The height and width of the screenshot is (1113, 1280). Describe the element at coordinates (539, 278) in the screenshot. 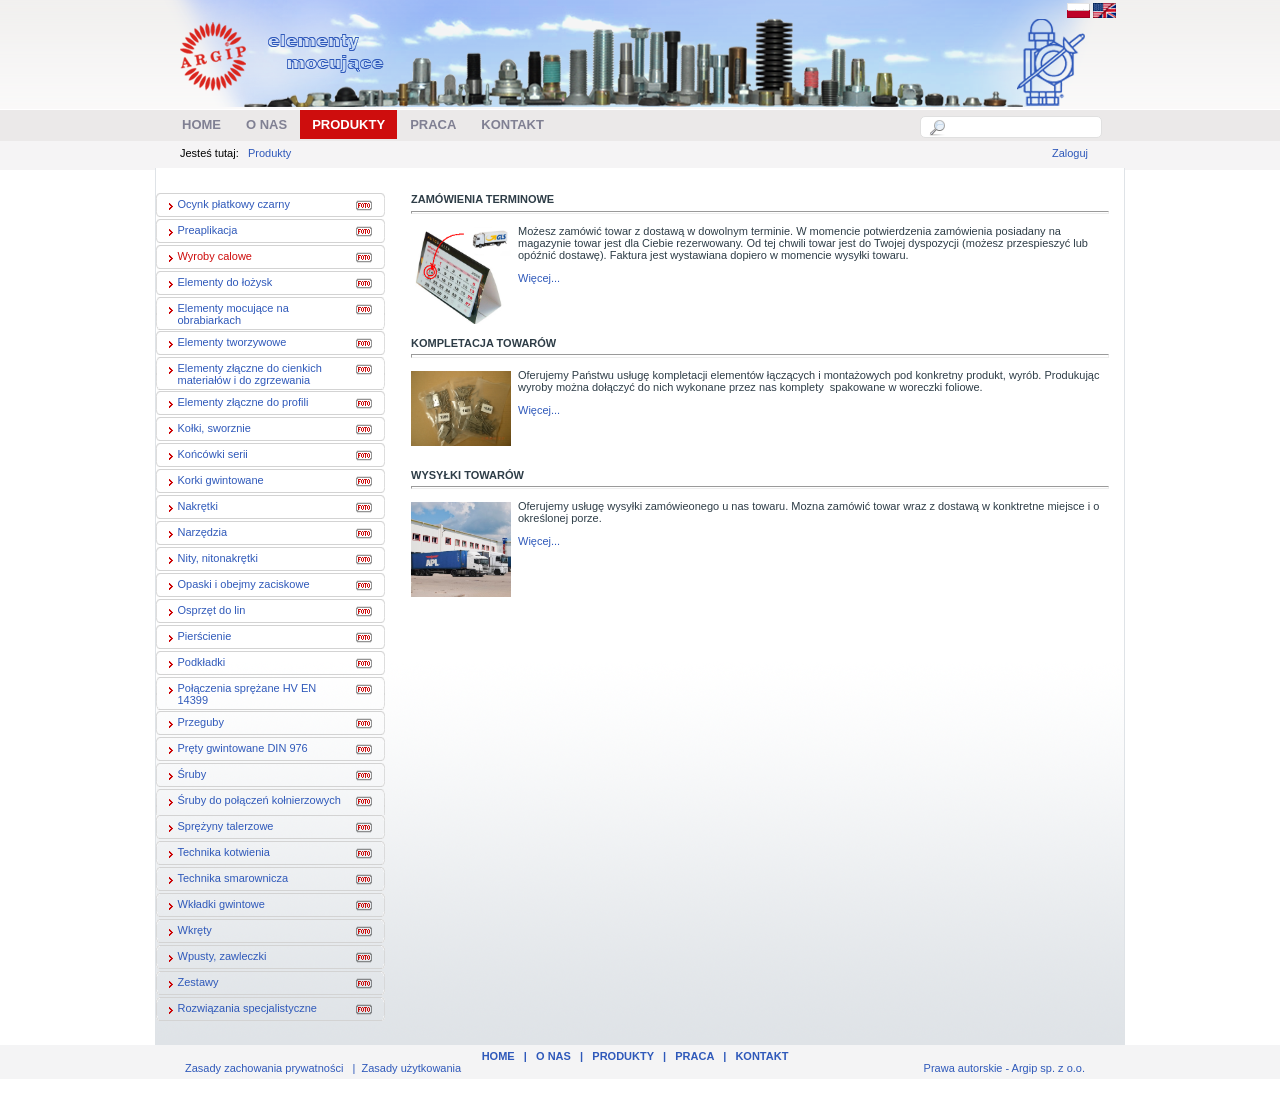

I see `Więcej...` at that location.